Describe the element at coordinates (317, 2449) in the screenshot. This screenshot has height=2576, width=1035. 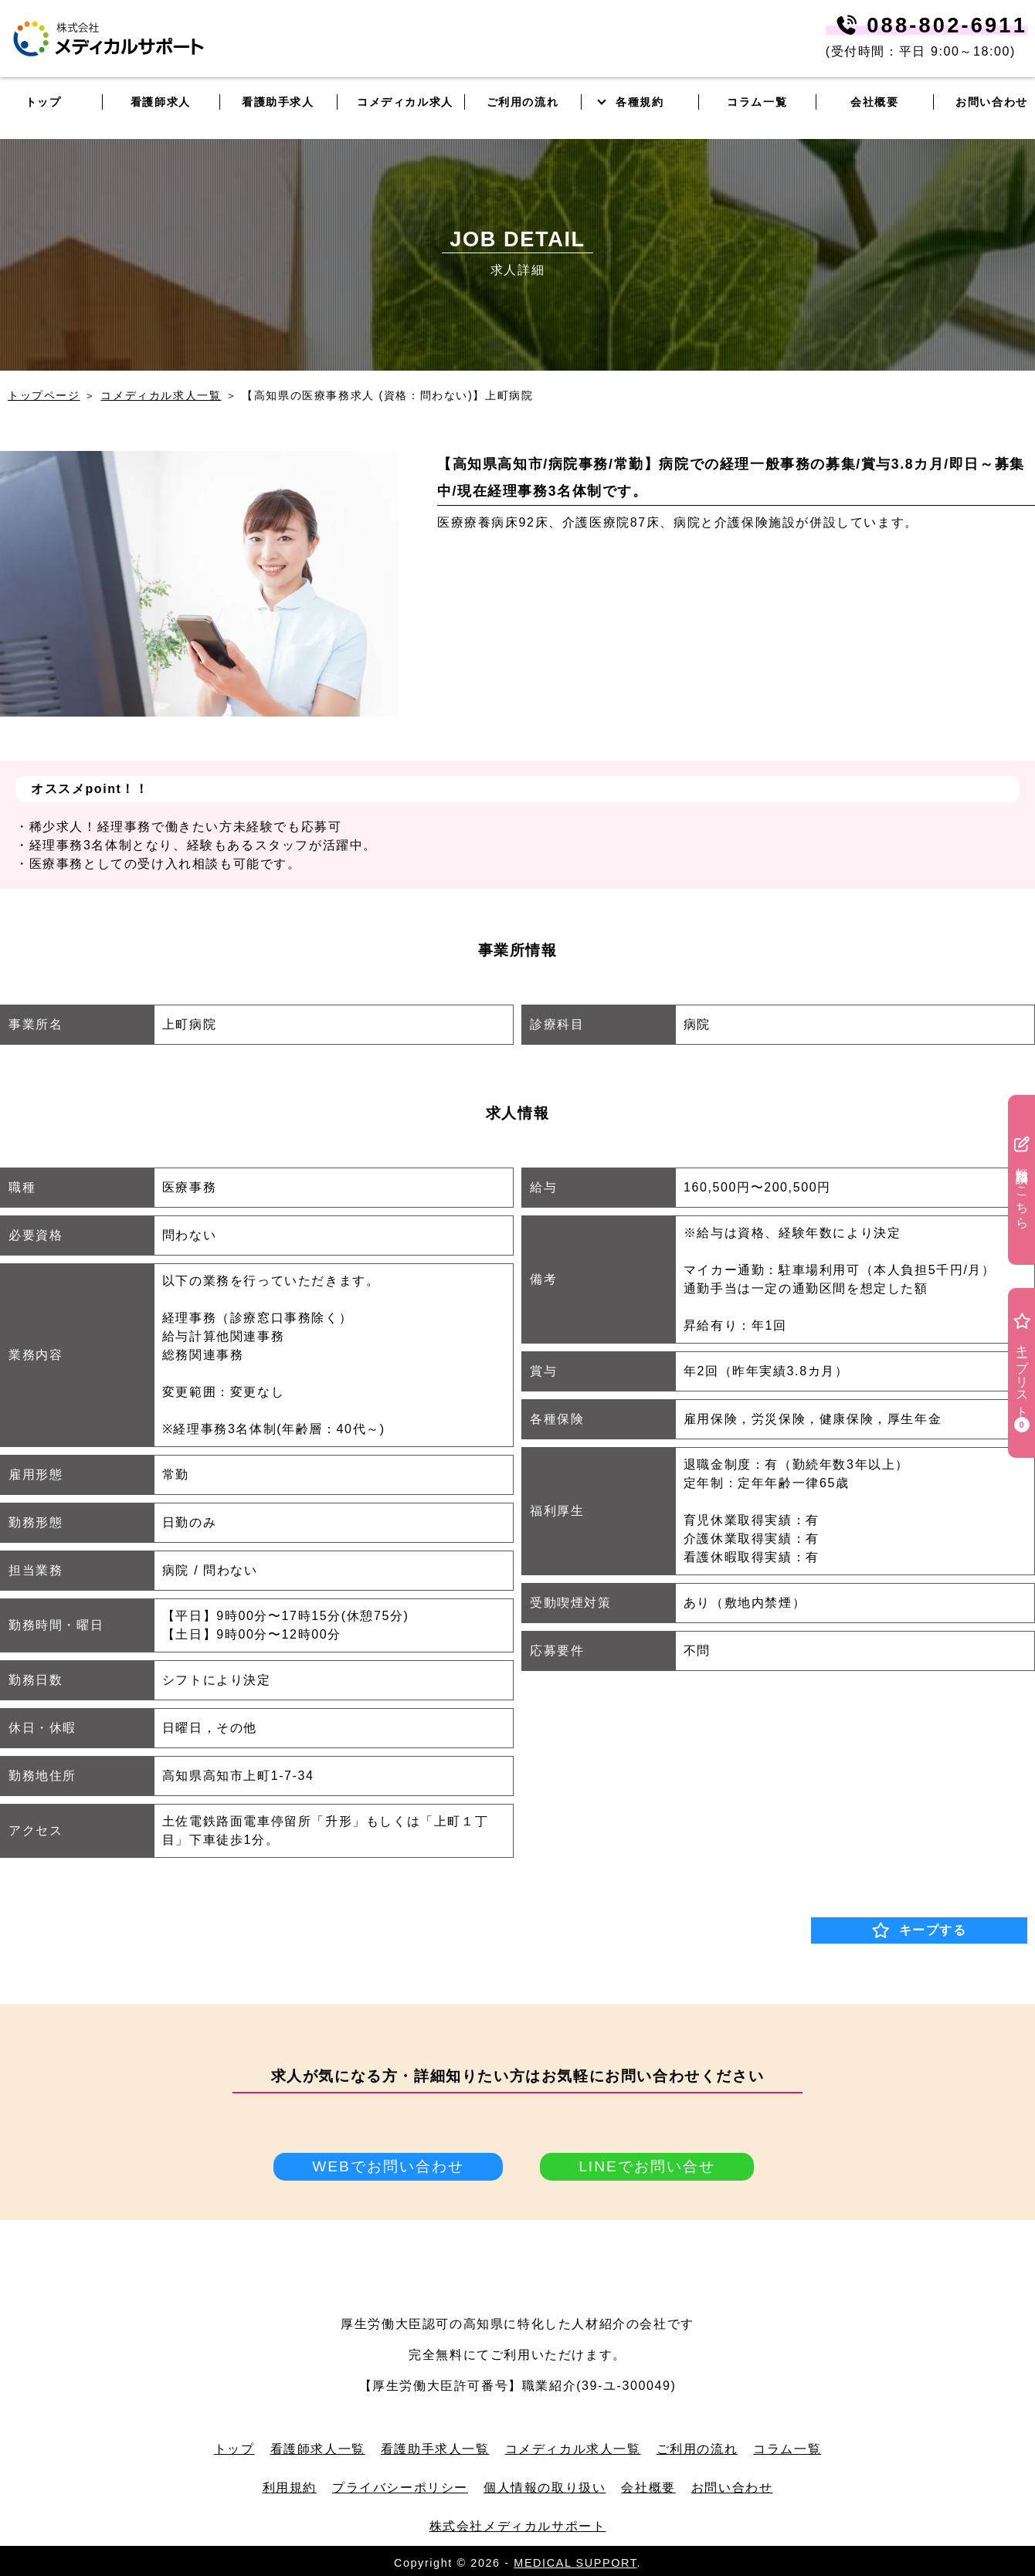
I see `看護師求人一覧` at that location.